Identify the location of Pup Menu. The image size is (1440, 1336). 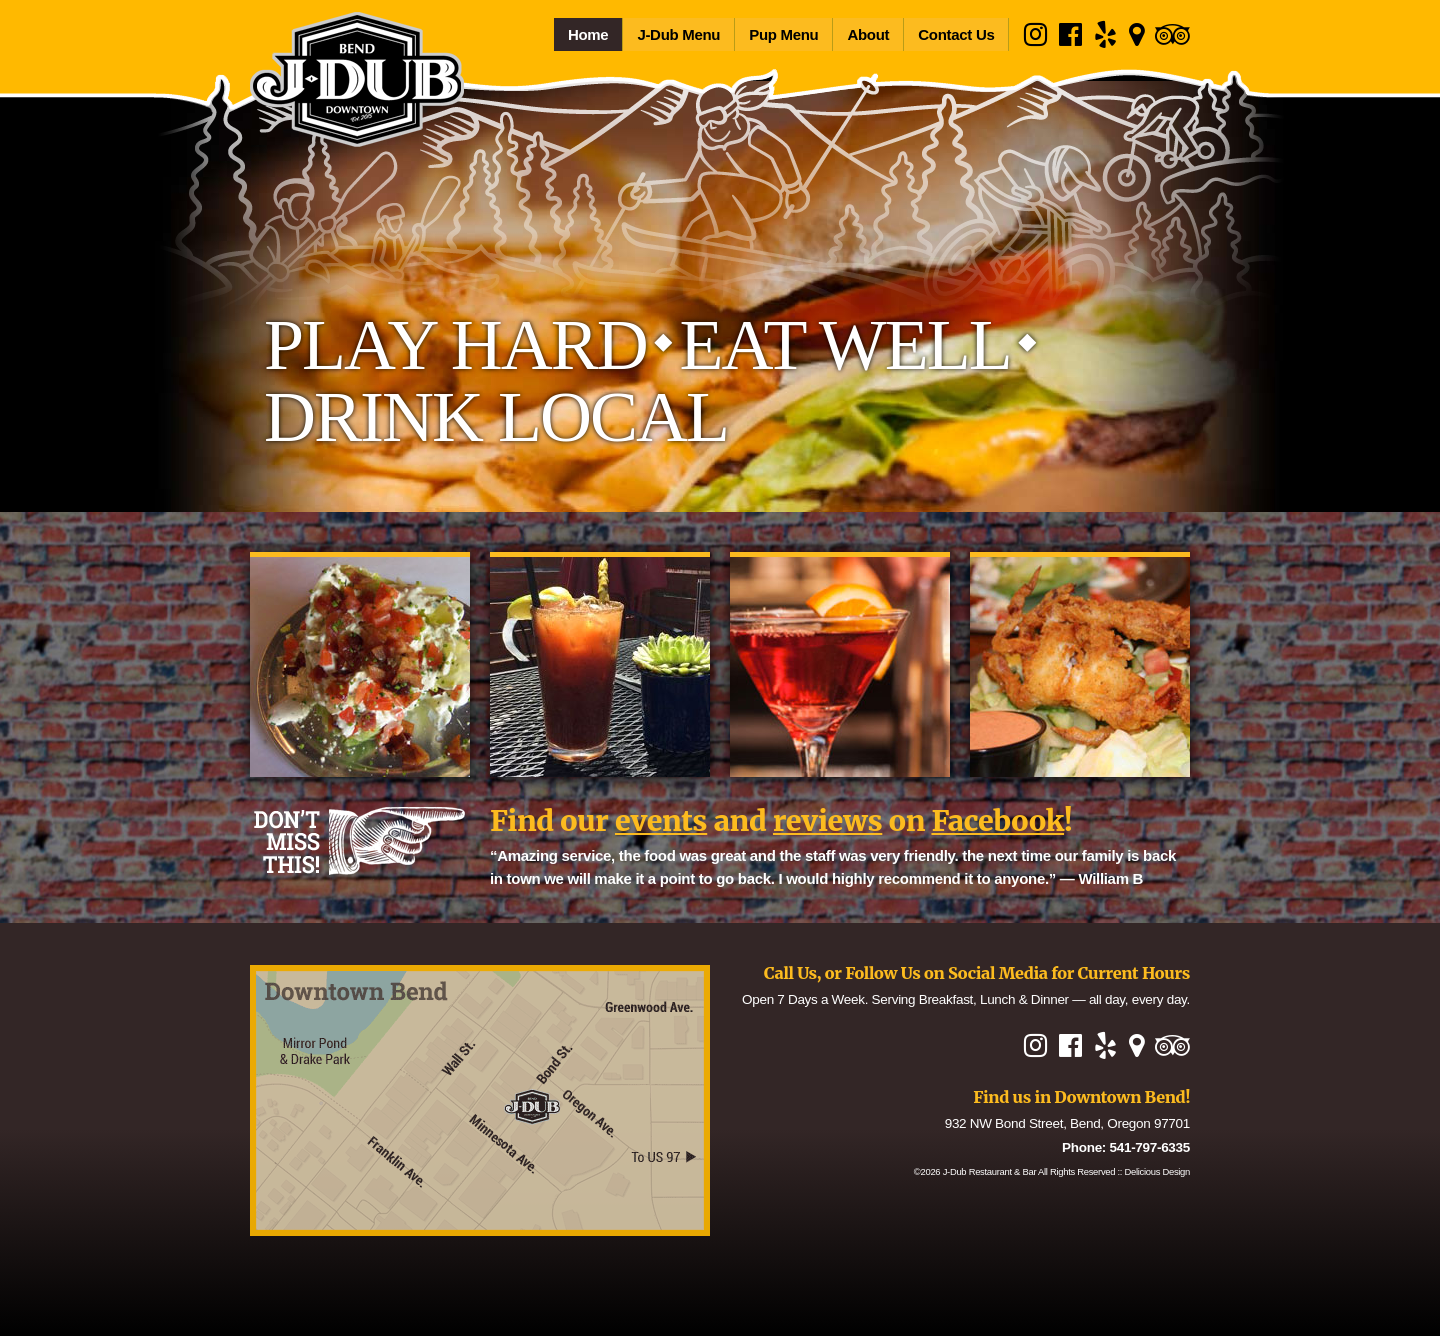
(783, 34).